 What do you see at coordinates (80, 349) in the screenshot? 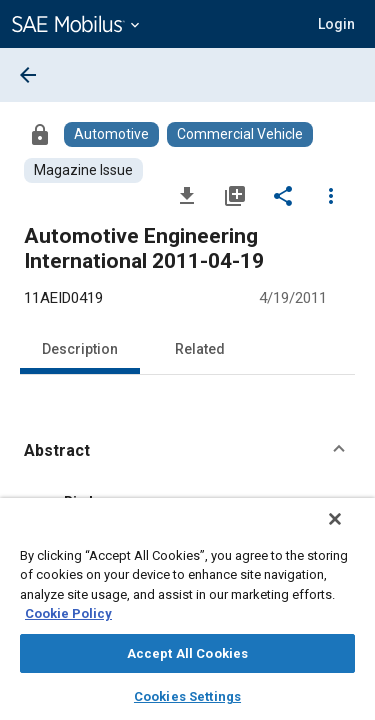
I see `Description` at bounding box center [80, 349].